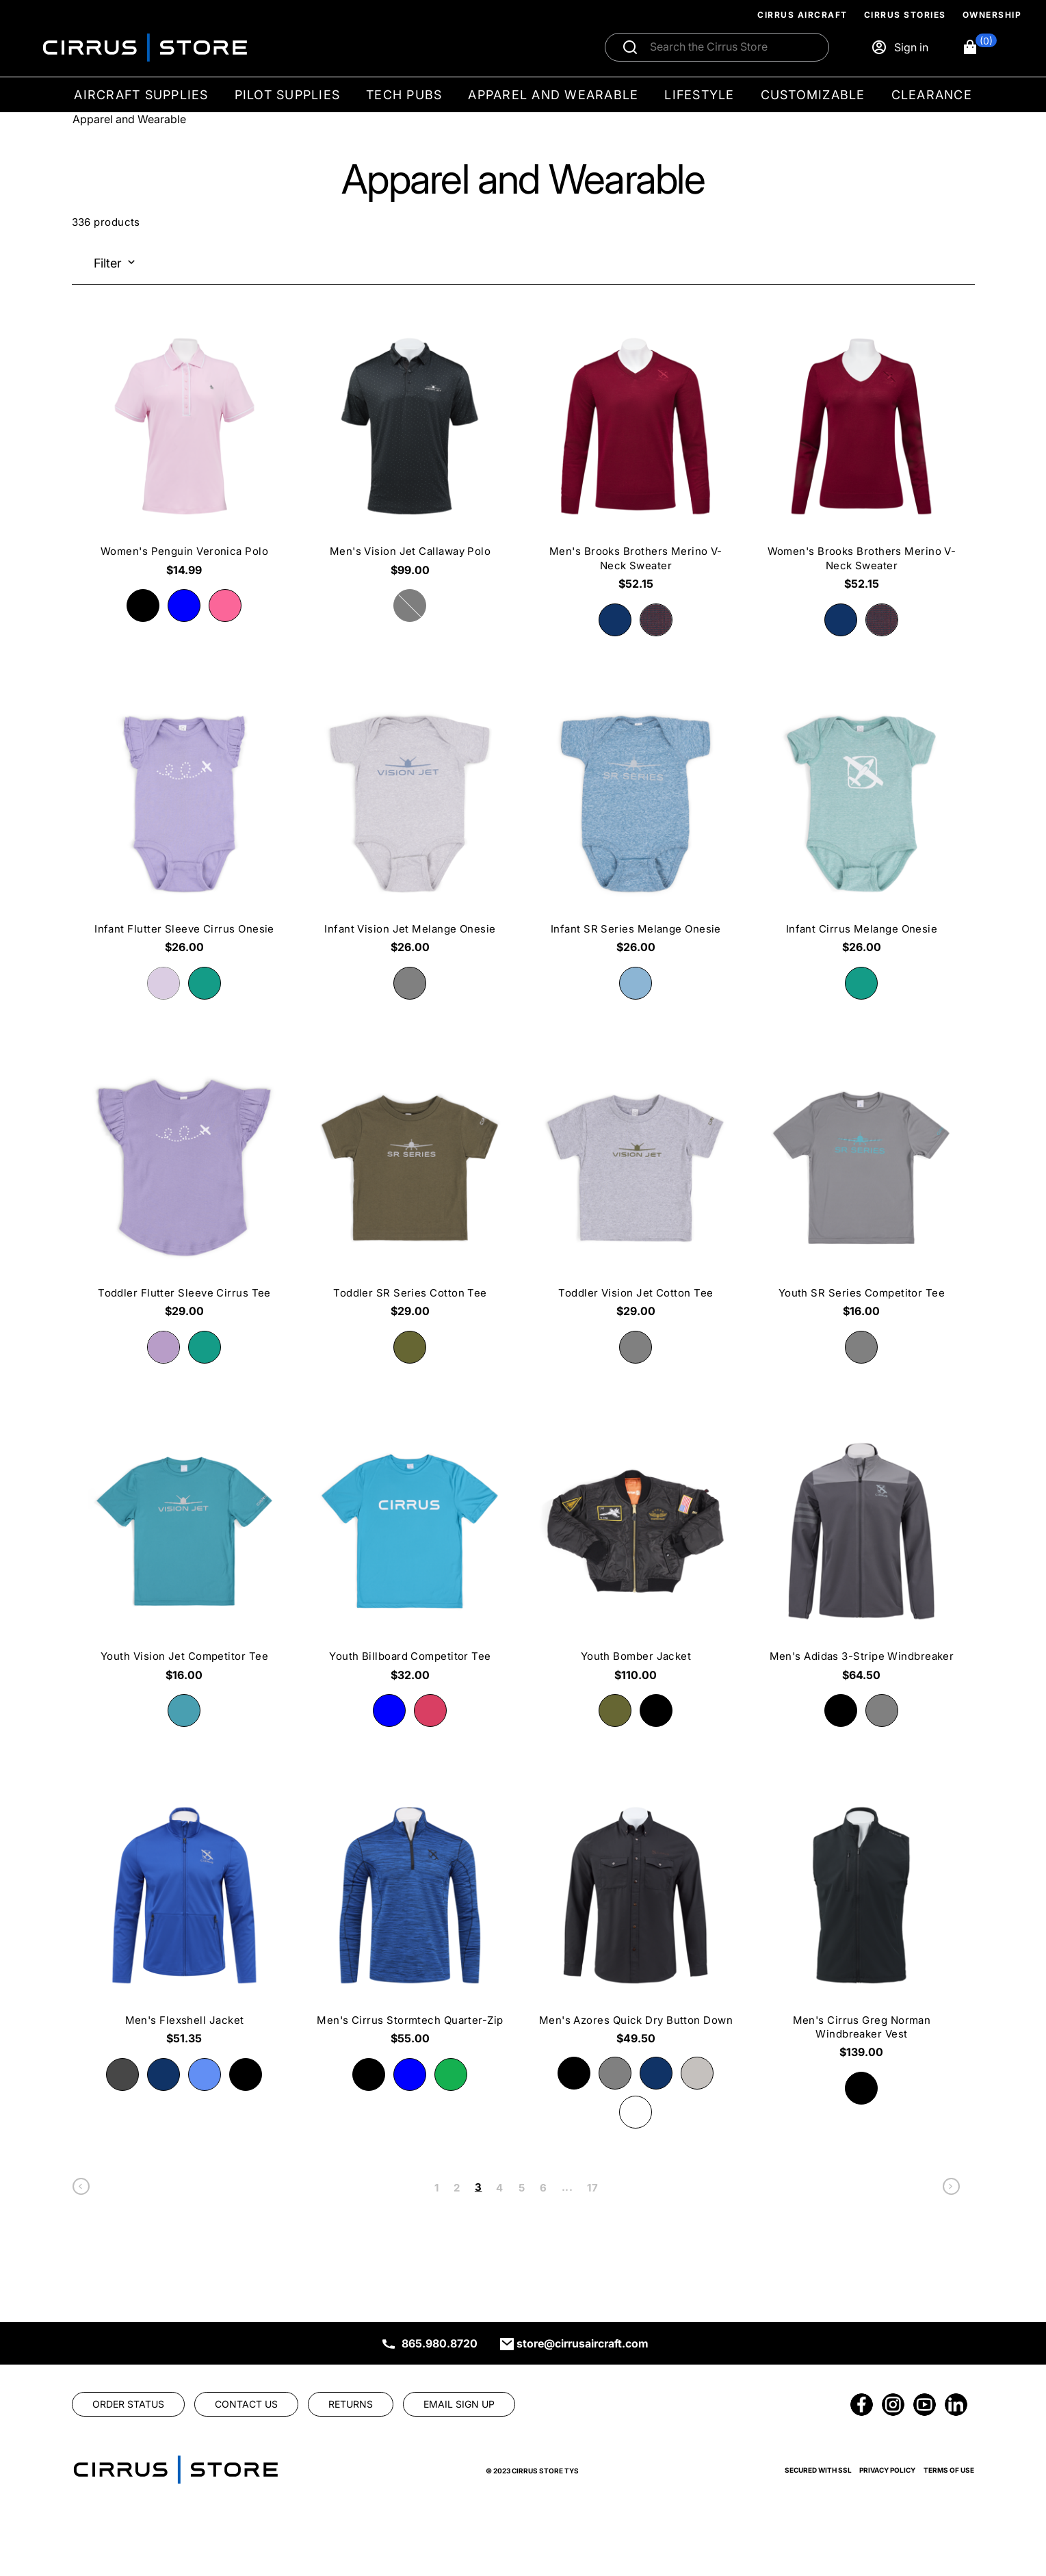  Describe the element at coordinates (861, 459) in the screenshot. I see `[Women's Brooks Brothers Merino V-Neck Sweater $52.15]` at that location.